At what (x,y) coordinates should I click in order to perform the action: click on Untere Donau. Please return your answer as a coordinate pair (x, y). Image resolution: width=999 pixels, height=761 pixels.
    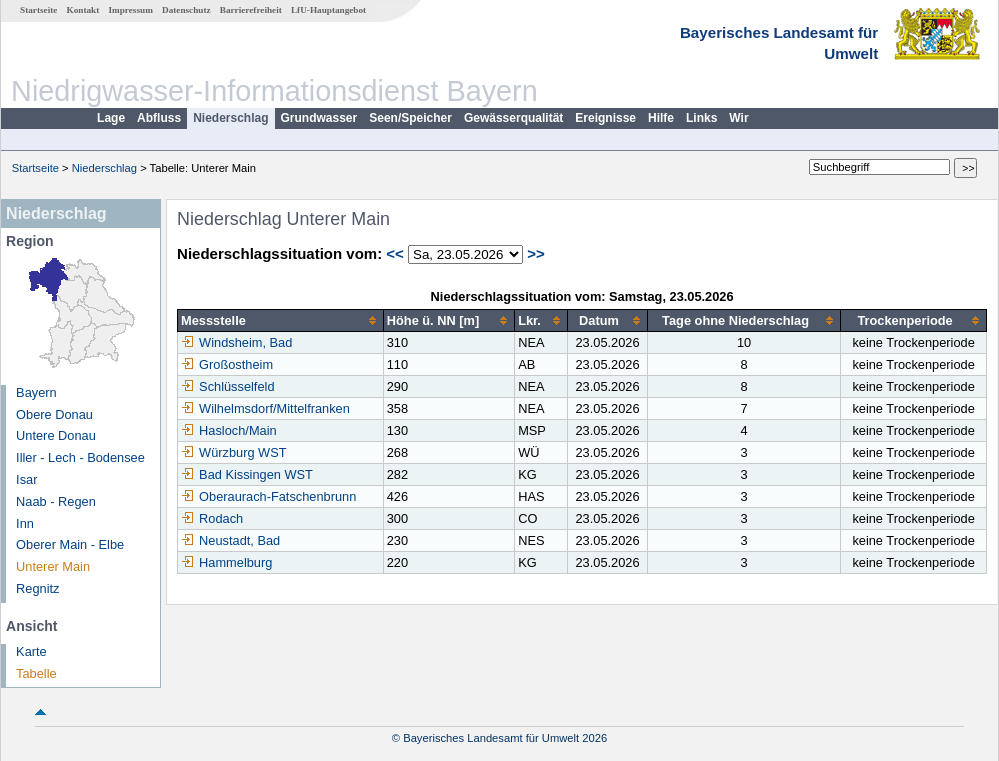
    Looking at the image, I should click on (56, 435).